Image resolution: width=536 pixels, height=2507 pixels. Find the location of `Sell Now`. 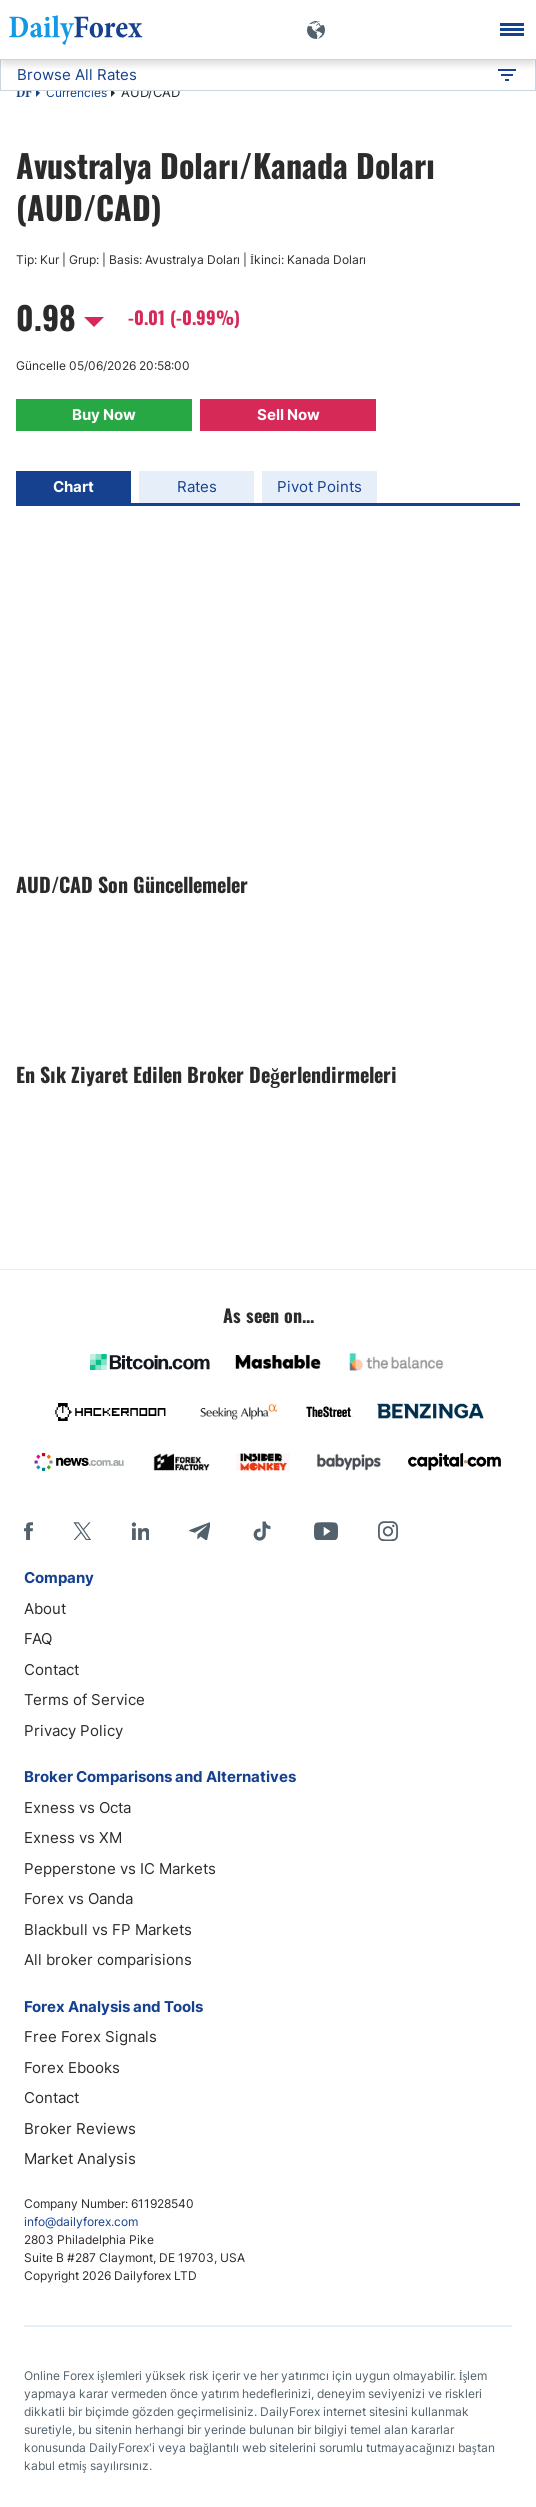

Sell Now is located at coordinates (288, 414).